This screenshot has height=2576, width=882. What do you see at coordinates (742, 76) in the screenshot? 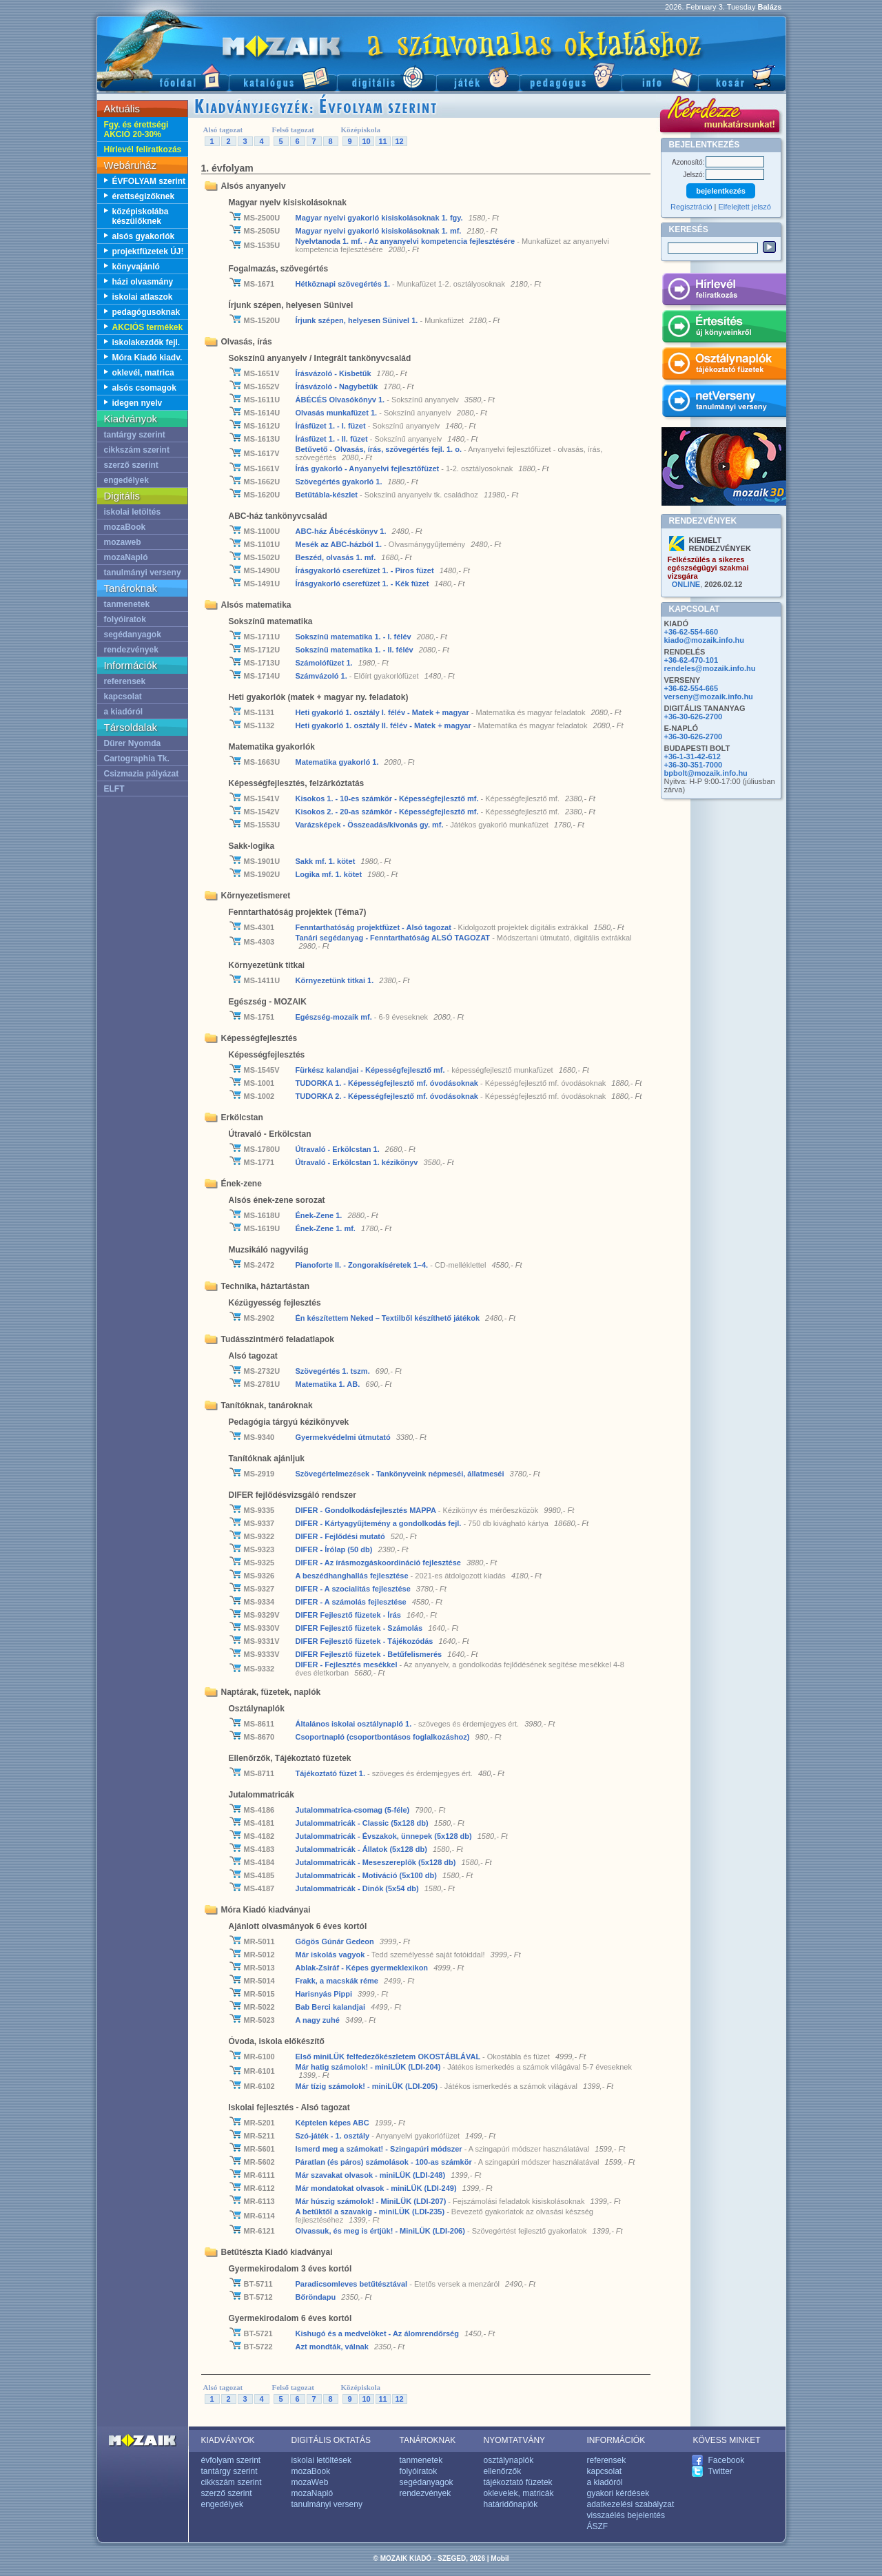
I see `Kosár` at bounding box center [742, 76].